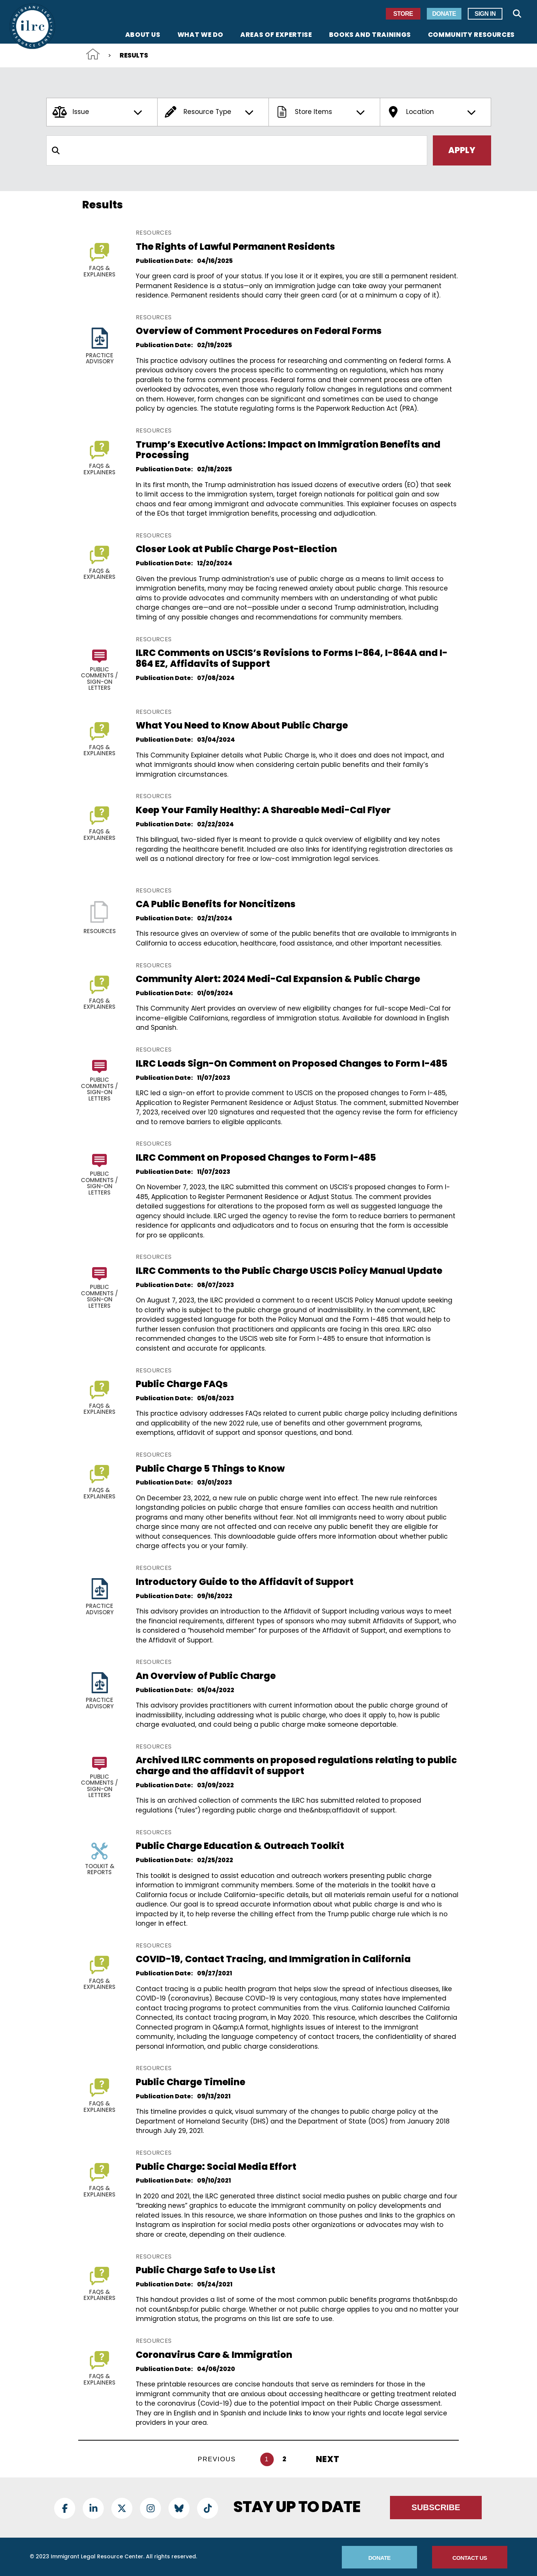  Describe the element at coordinates (143, 35) in the screenshot. I see `About Us [menuitem]` at that location.